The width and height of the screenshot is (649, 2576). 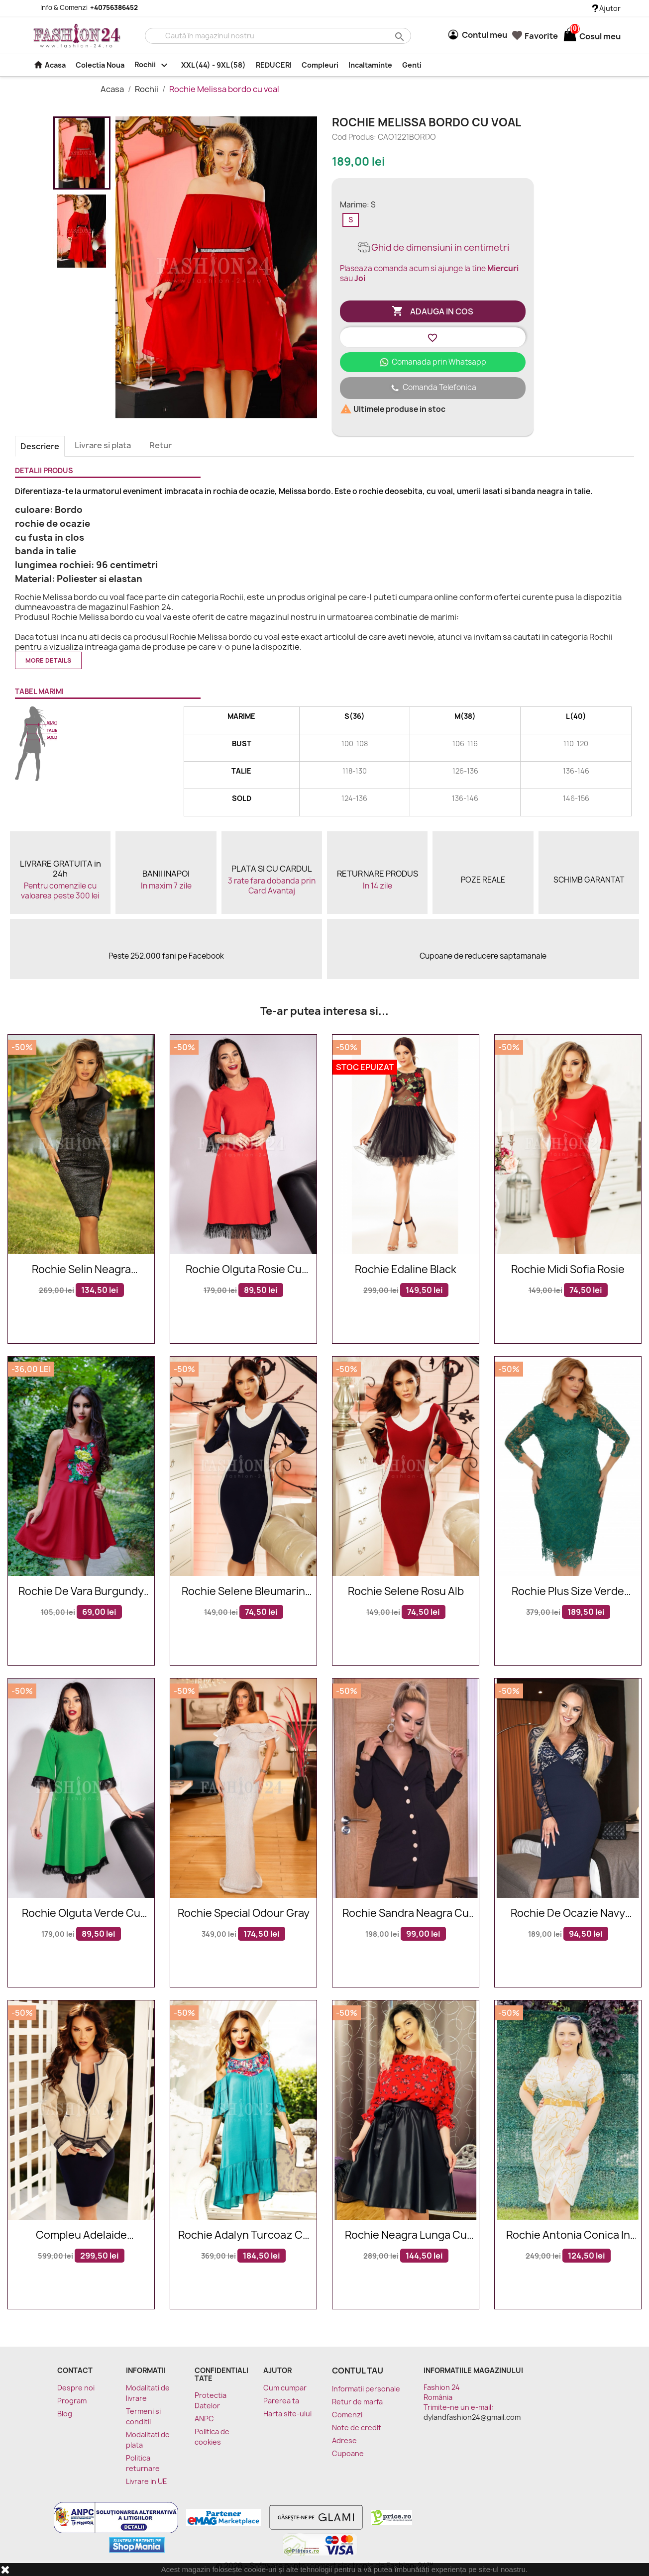 I want to click on Acasa, so click(x=49, y=65).